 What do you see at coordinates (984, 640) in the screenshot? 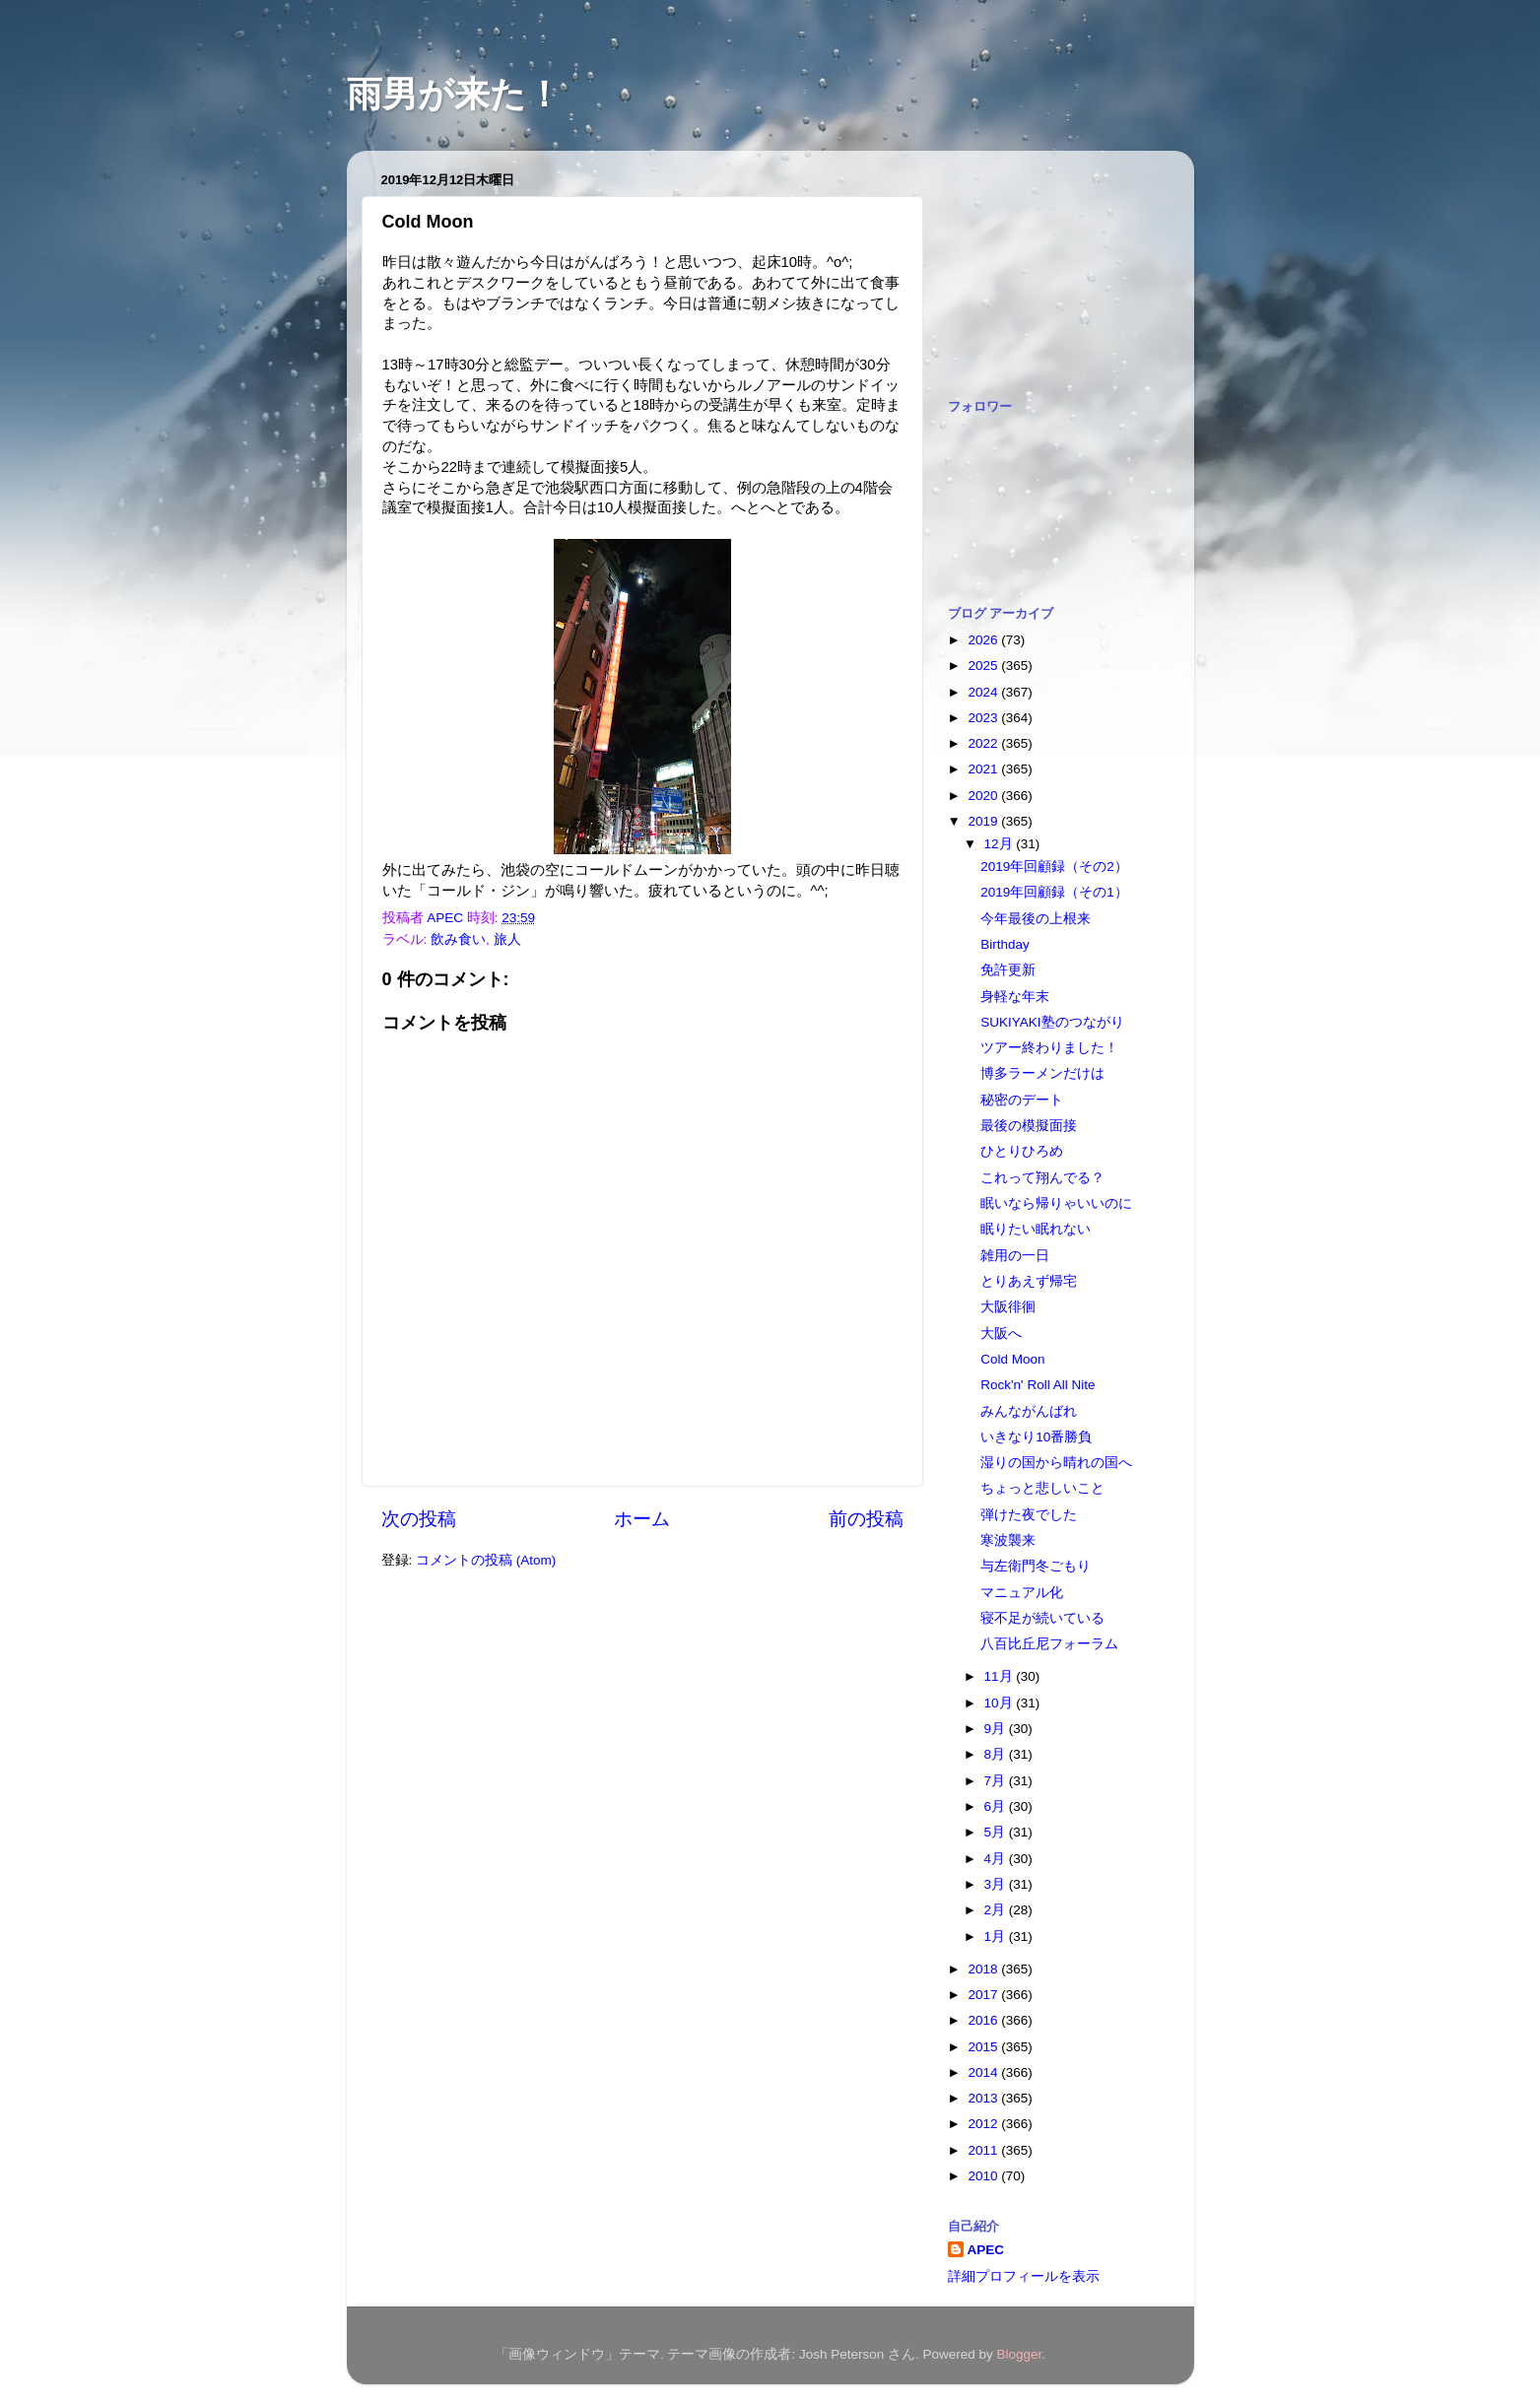
I see `2026` at bounding box center [984, 640].